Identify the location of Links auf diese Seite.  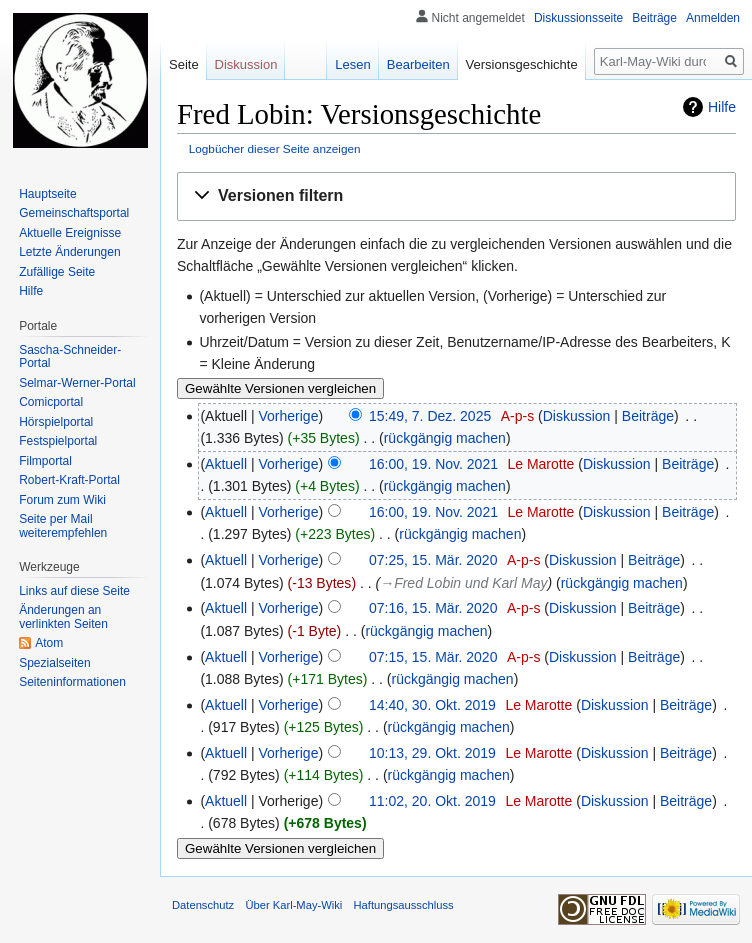
(74, 591).